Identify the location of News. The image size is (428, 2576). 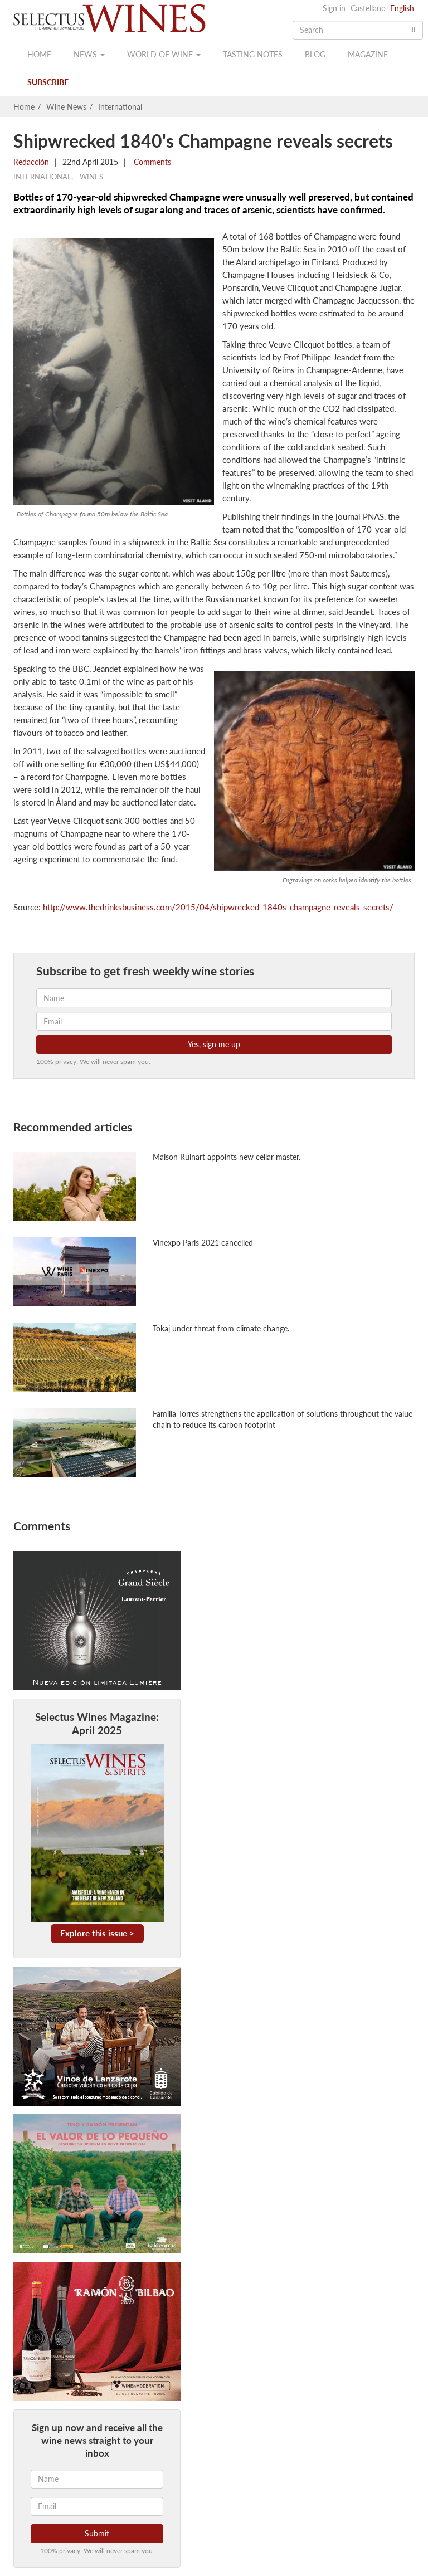
(89, 54).